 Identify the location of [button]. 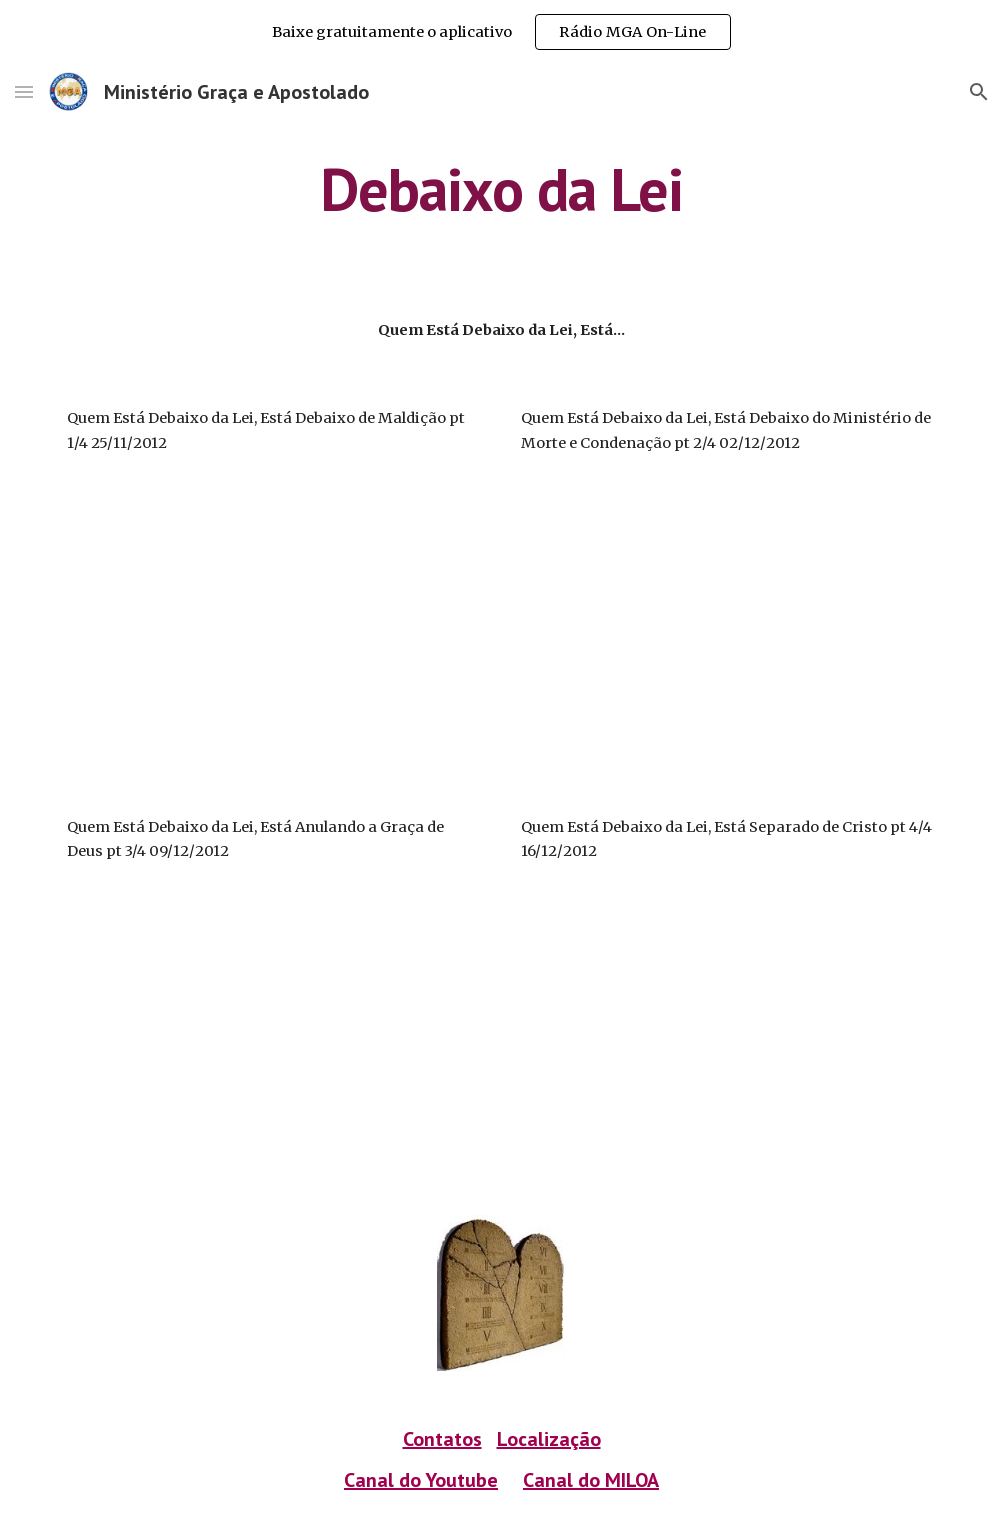
(24, 91).